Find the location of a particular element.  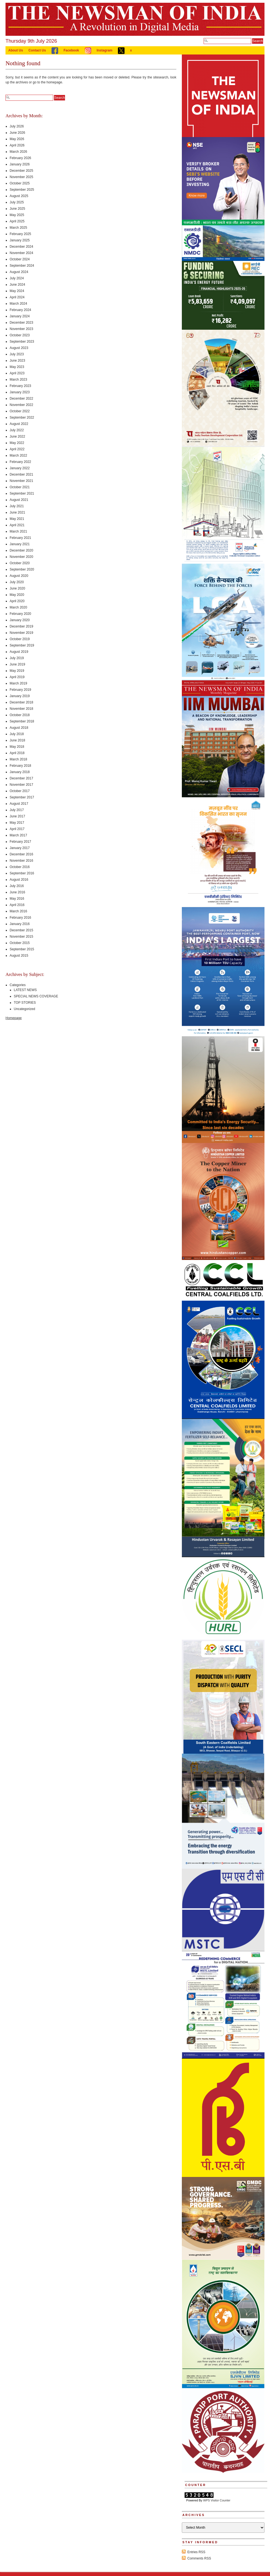

January 2018 is located at coordinates (20, 772).